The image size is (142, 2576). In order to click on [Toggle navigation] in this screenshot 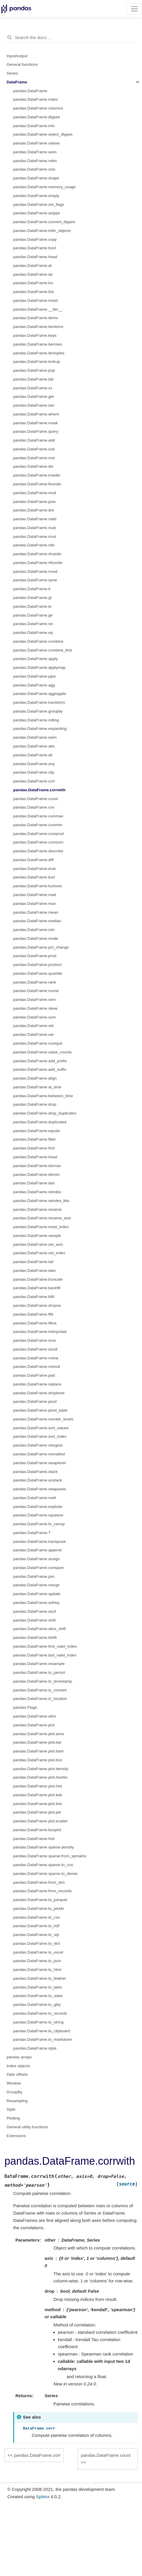, I will do `click(134, 8)`.